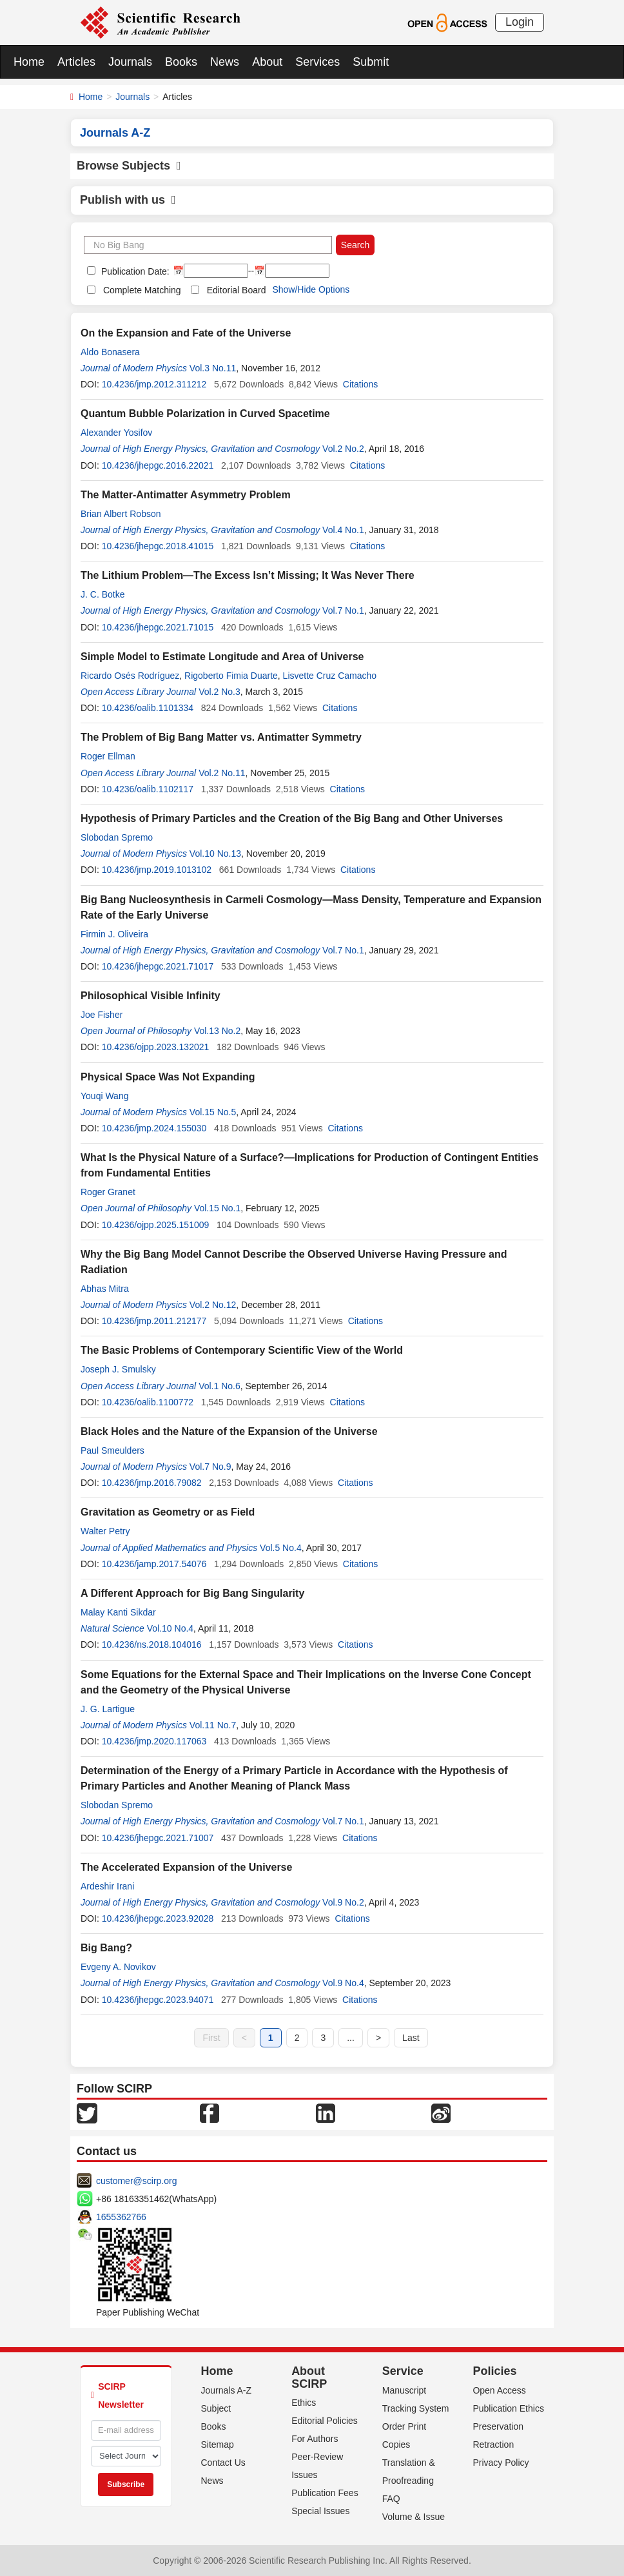 This screenshot has height=2576, width=624. What do you see at coordinates (343, 530) in the screenshot?
I see `Vol.4 No.1` at bounding box center [343, 530].